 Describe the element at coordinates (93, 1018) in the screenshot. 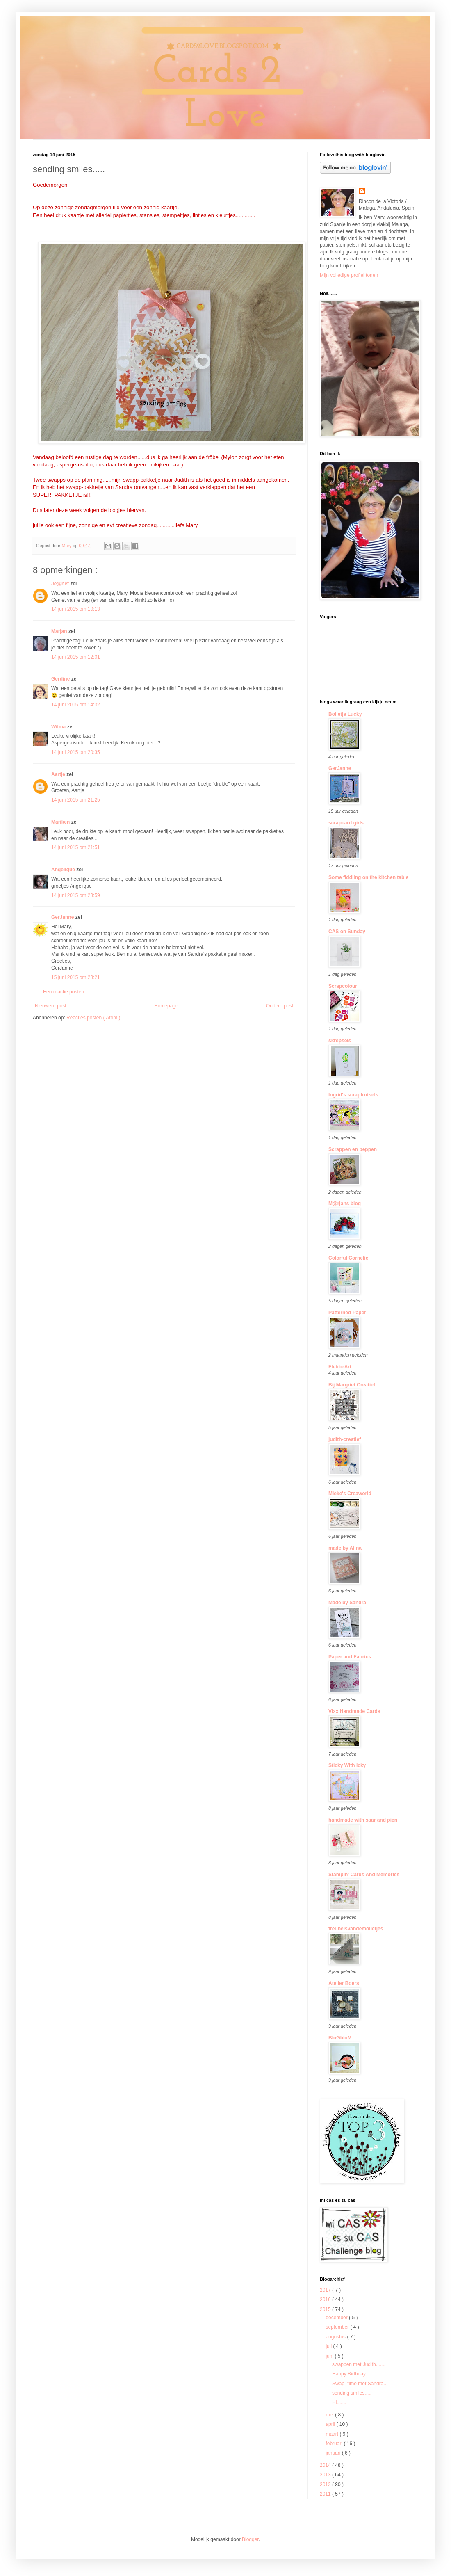

I see `Reacties posten ( Atom )` at that location.